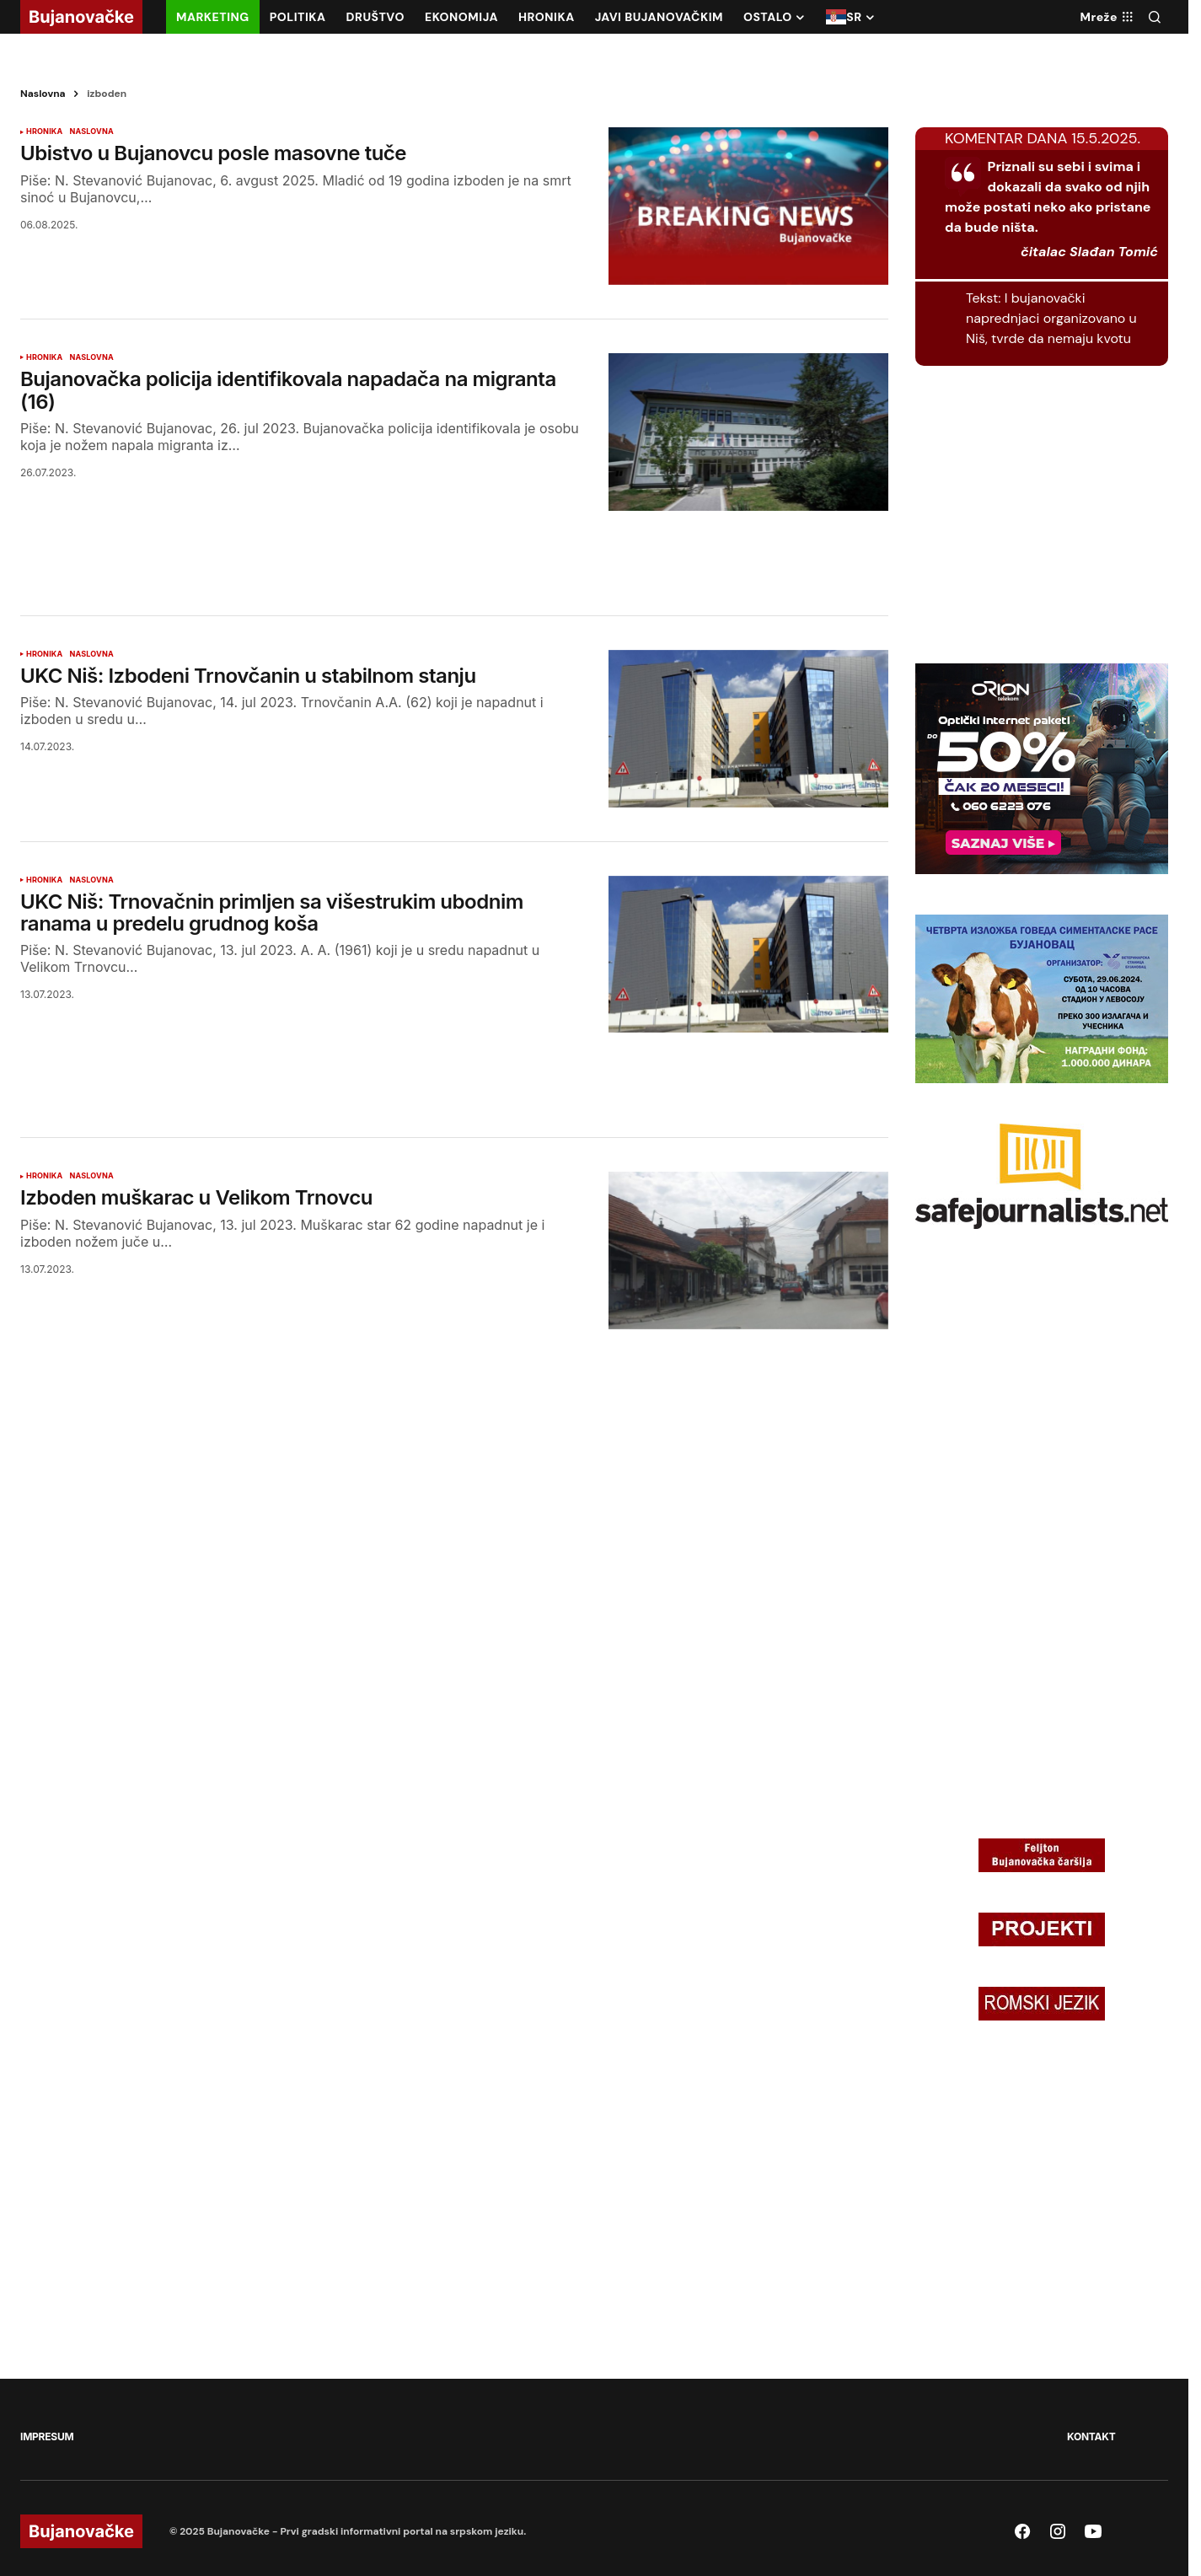  Describe the element at coordinates (1051, 318) in the screenshot. I see `I bujanovački naprednjaci organizovano u Niš, tvrde da nemaju kvotu` at that location.